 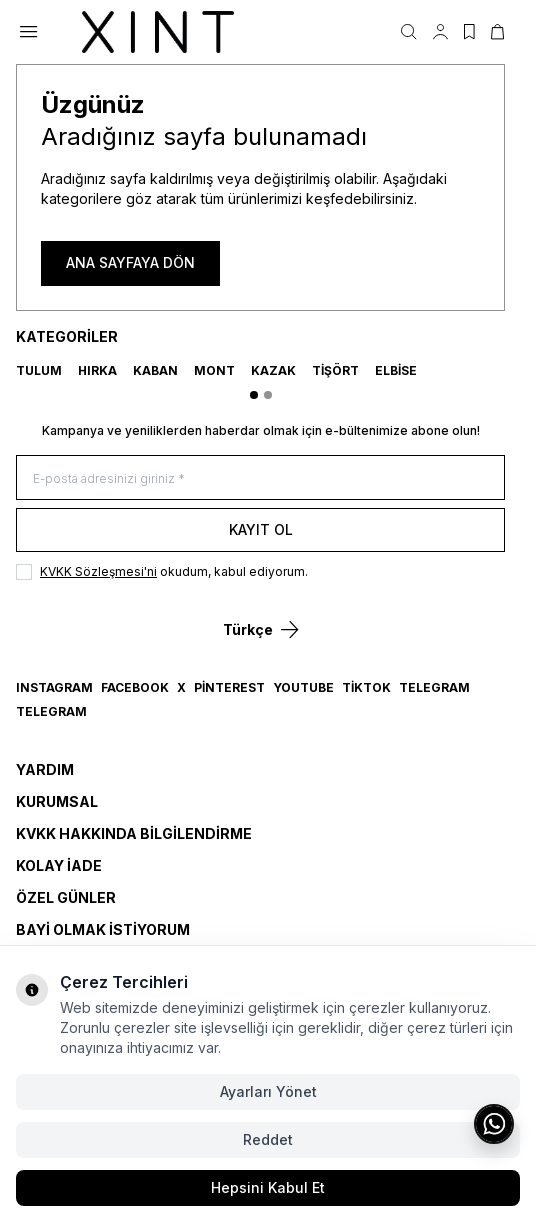 What do you see at coordinates (45, 769) in the screenshot?
I see `Yardım` at bounding box center [45, 769].